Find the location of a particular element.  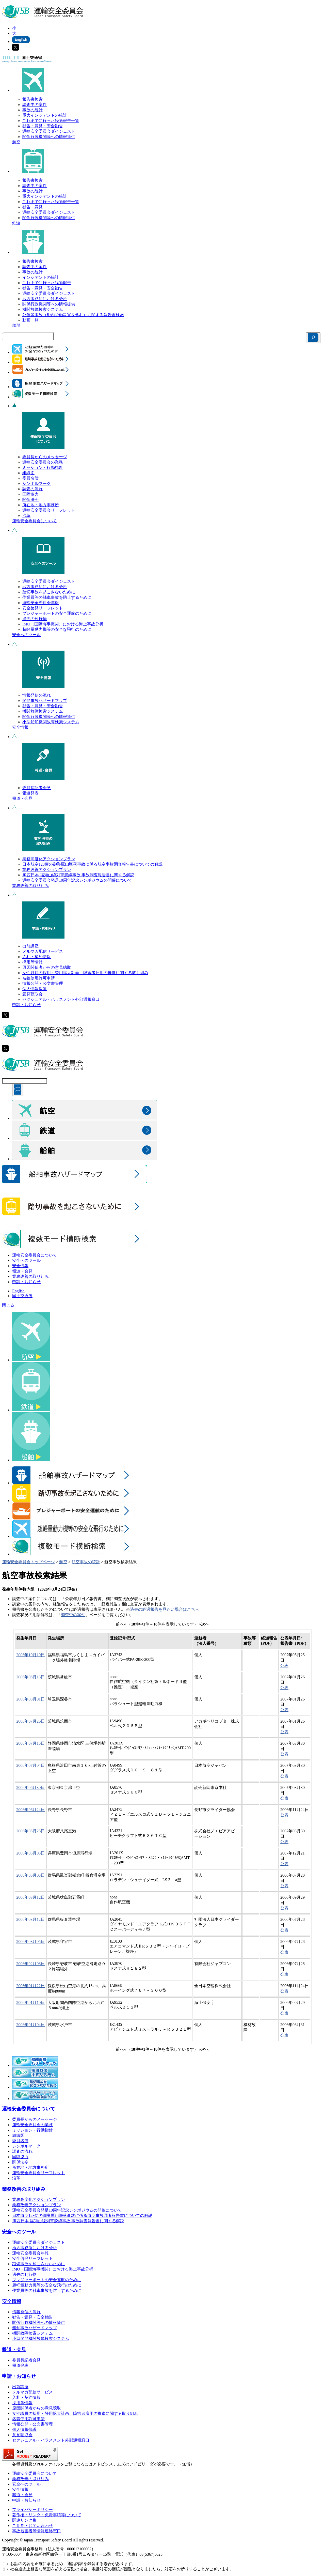

安全啓発リーフレット is located at coordinates (42, 608).